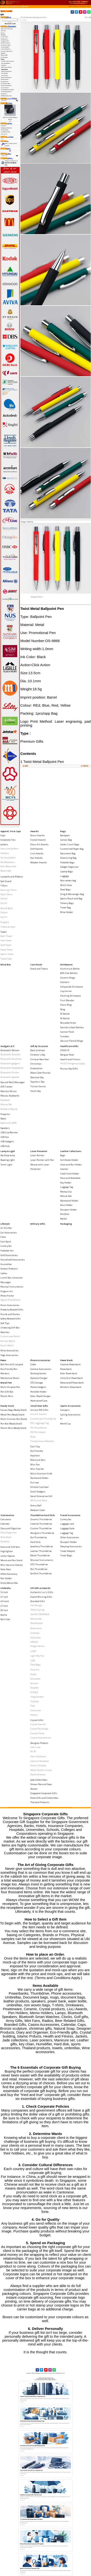  Describe the element at coordinates (38, 1500) in the screenshot. I see `White and Black` at that location.